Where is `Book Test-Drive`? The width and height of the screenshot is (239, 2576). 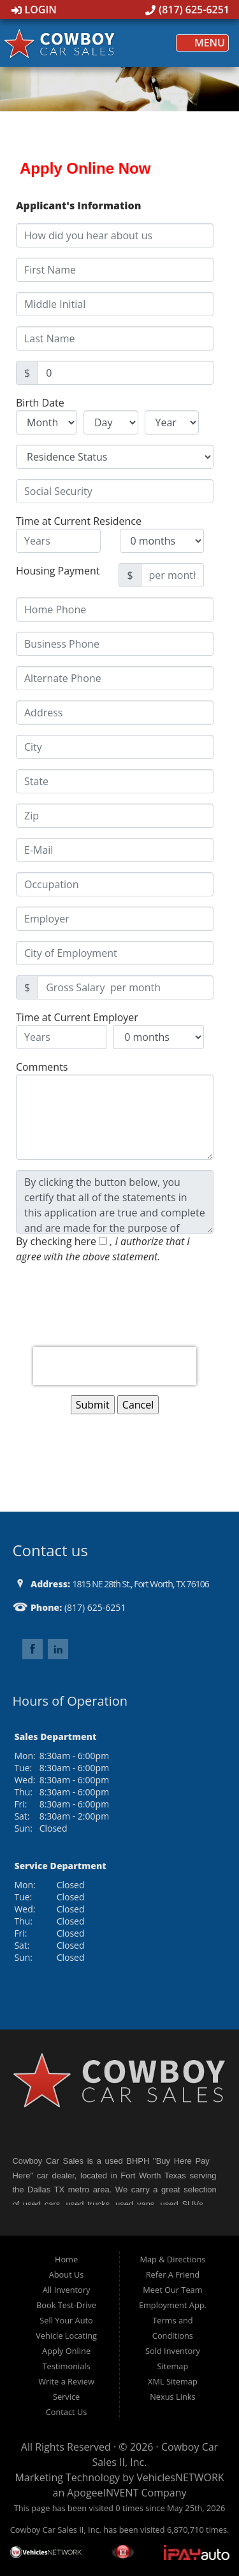
Book Test-Drive is located at coordinates (66, 2305).